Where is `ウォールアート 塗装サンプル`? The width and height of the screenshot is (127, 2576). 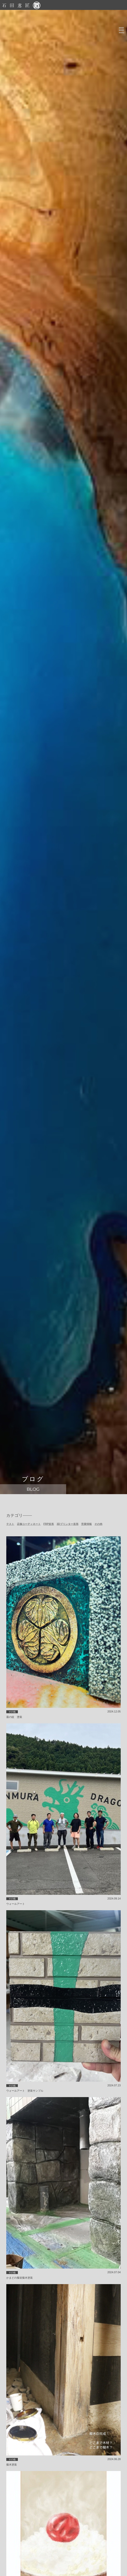
ウォールアート 塗装サンプル is located at coordinates (24, 2090).